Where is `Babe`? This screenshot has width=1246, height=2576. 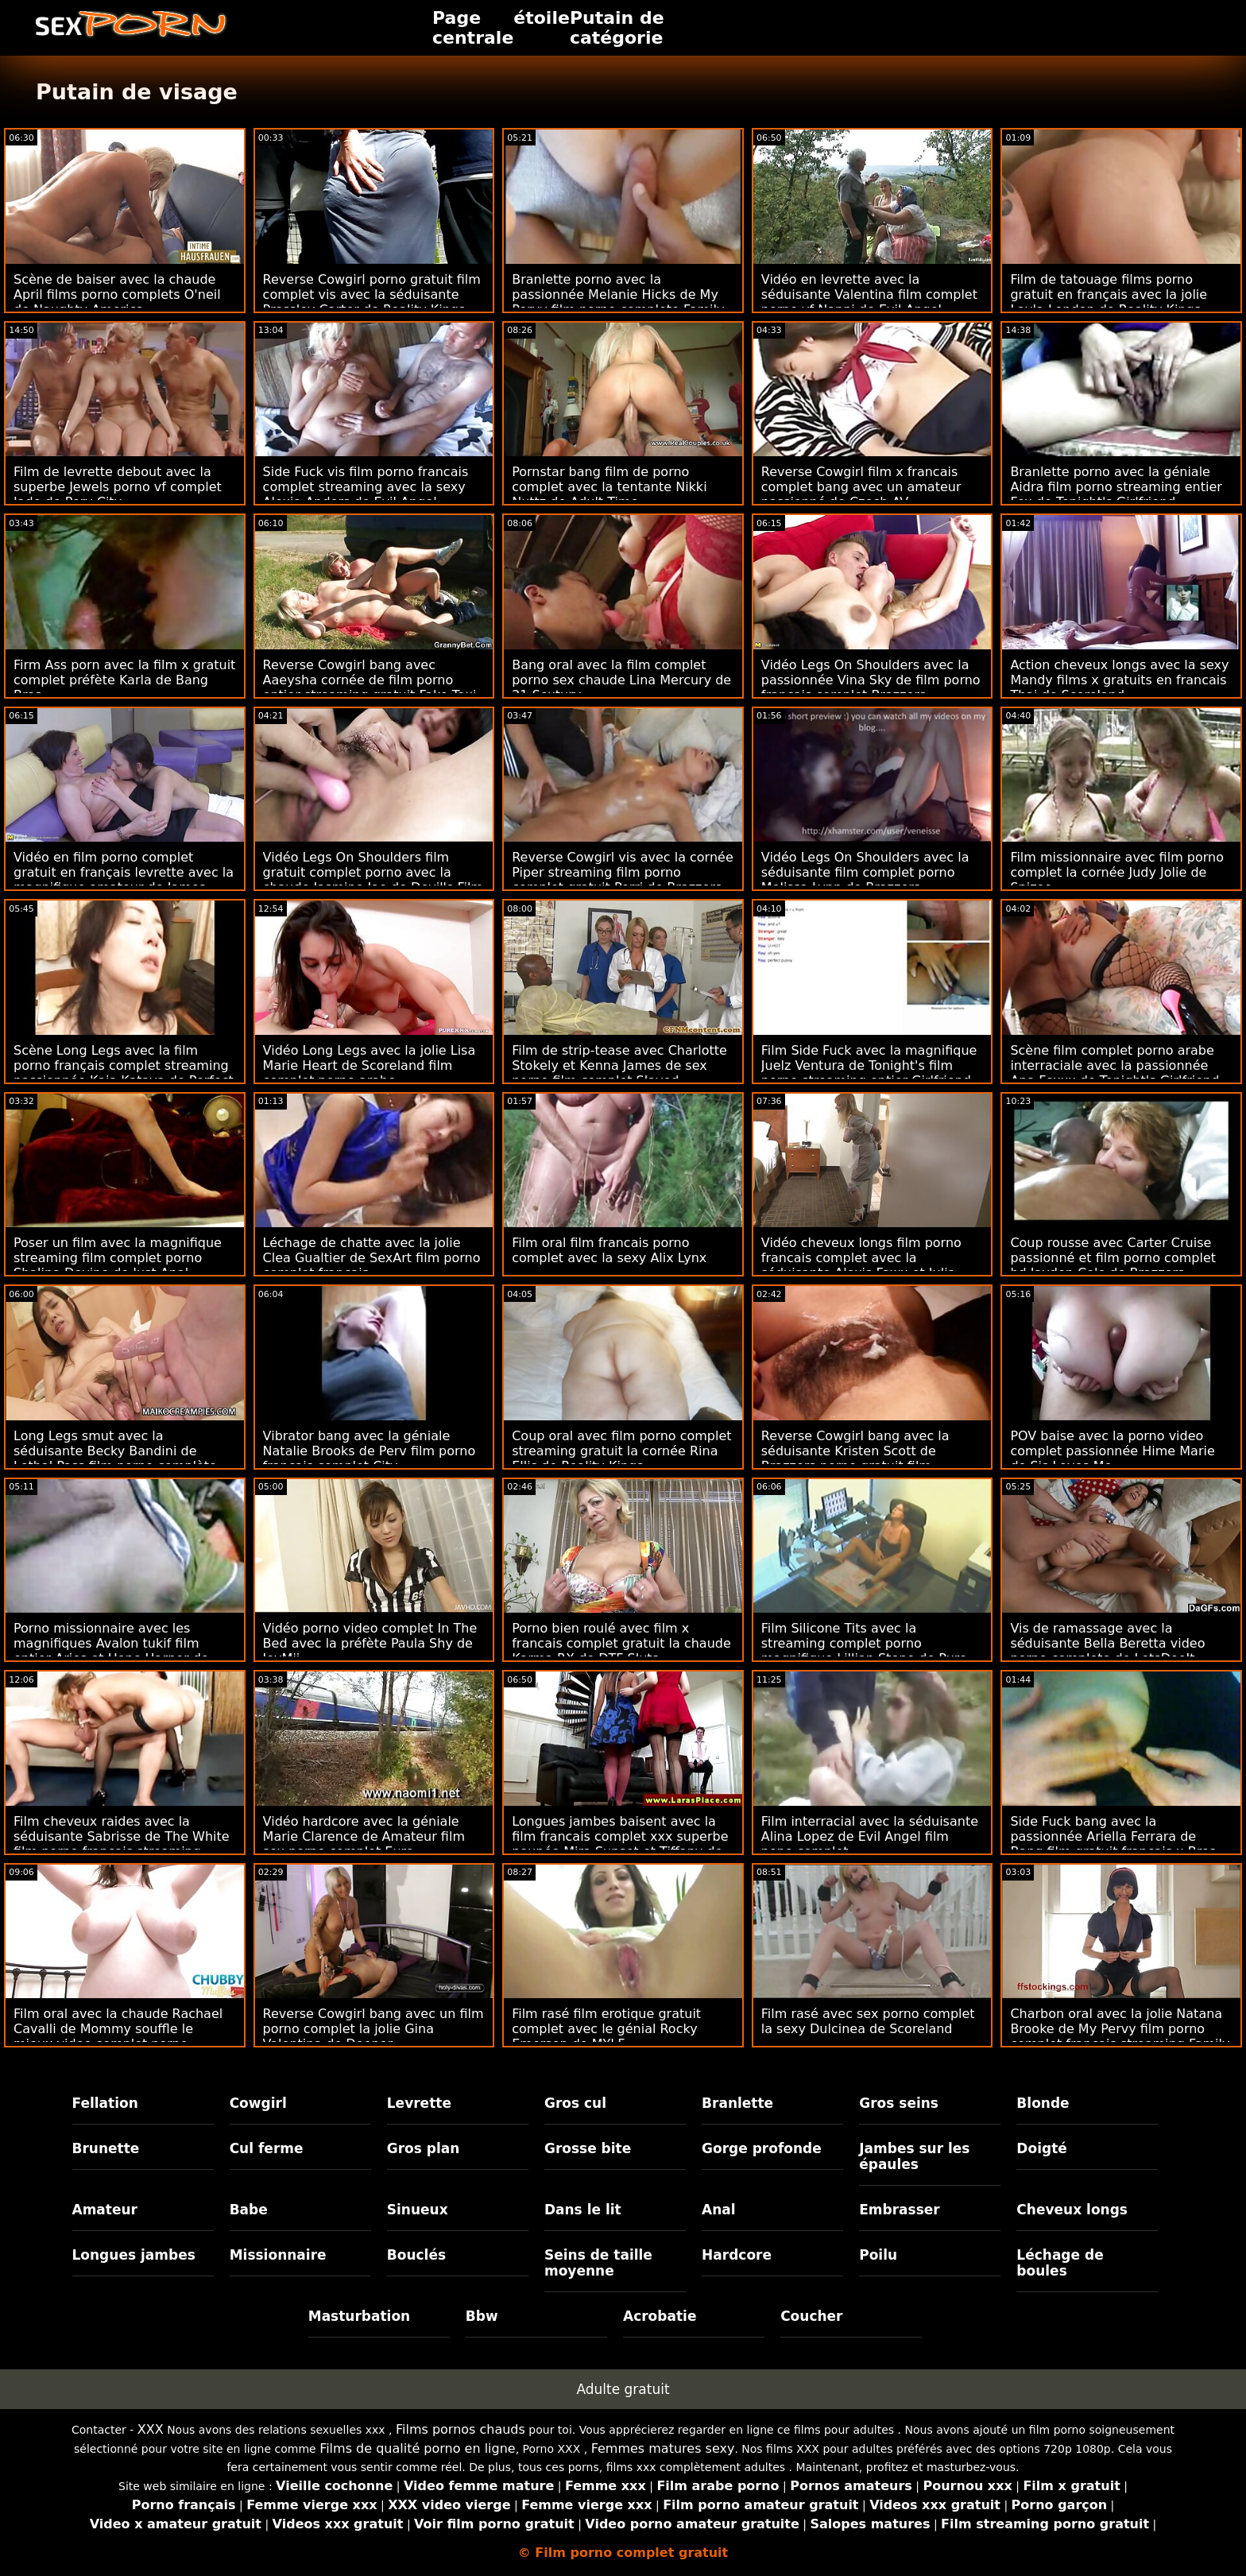
Babe is located at coordinates (249, 2210).